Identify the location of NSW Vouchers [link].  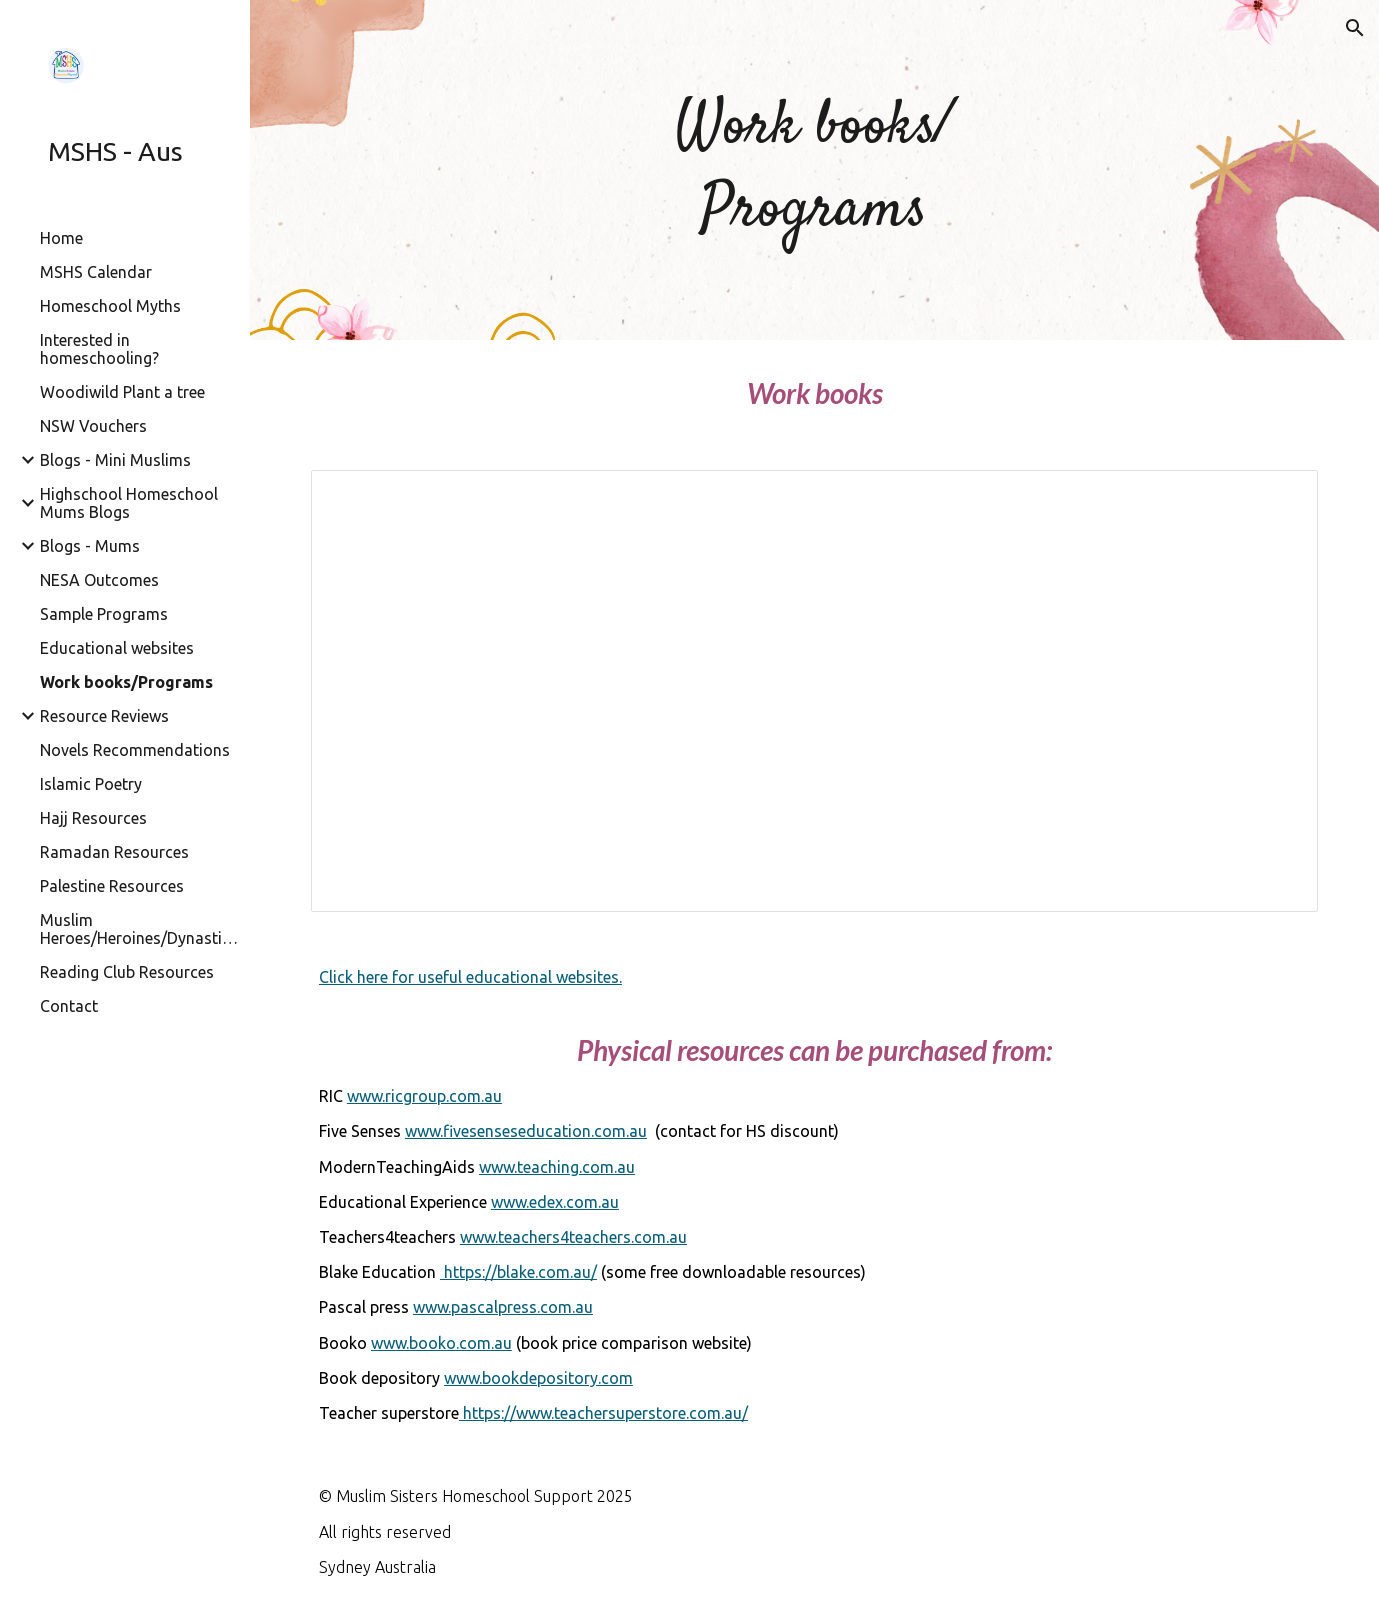
(93, 426).